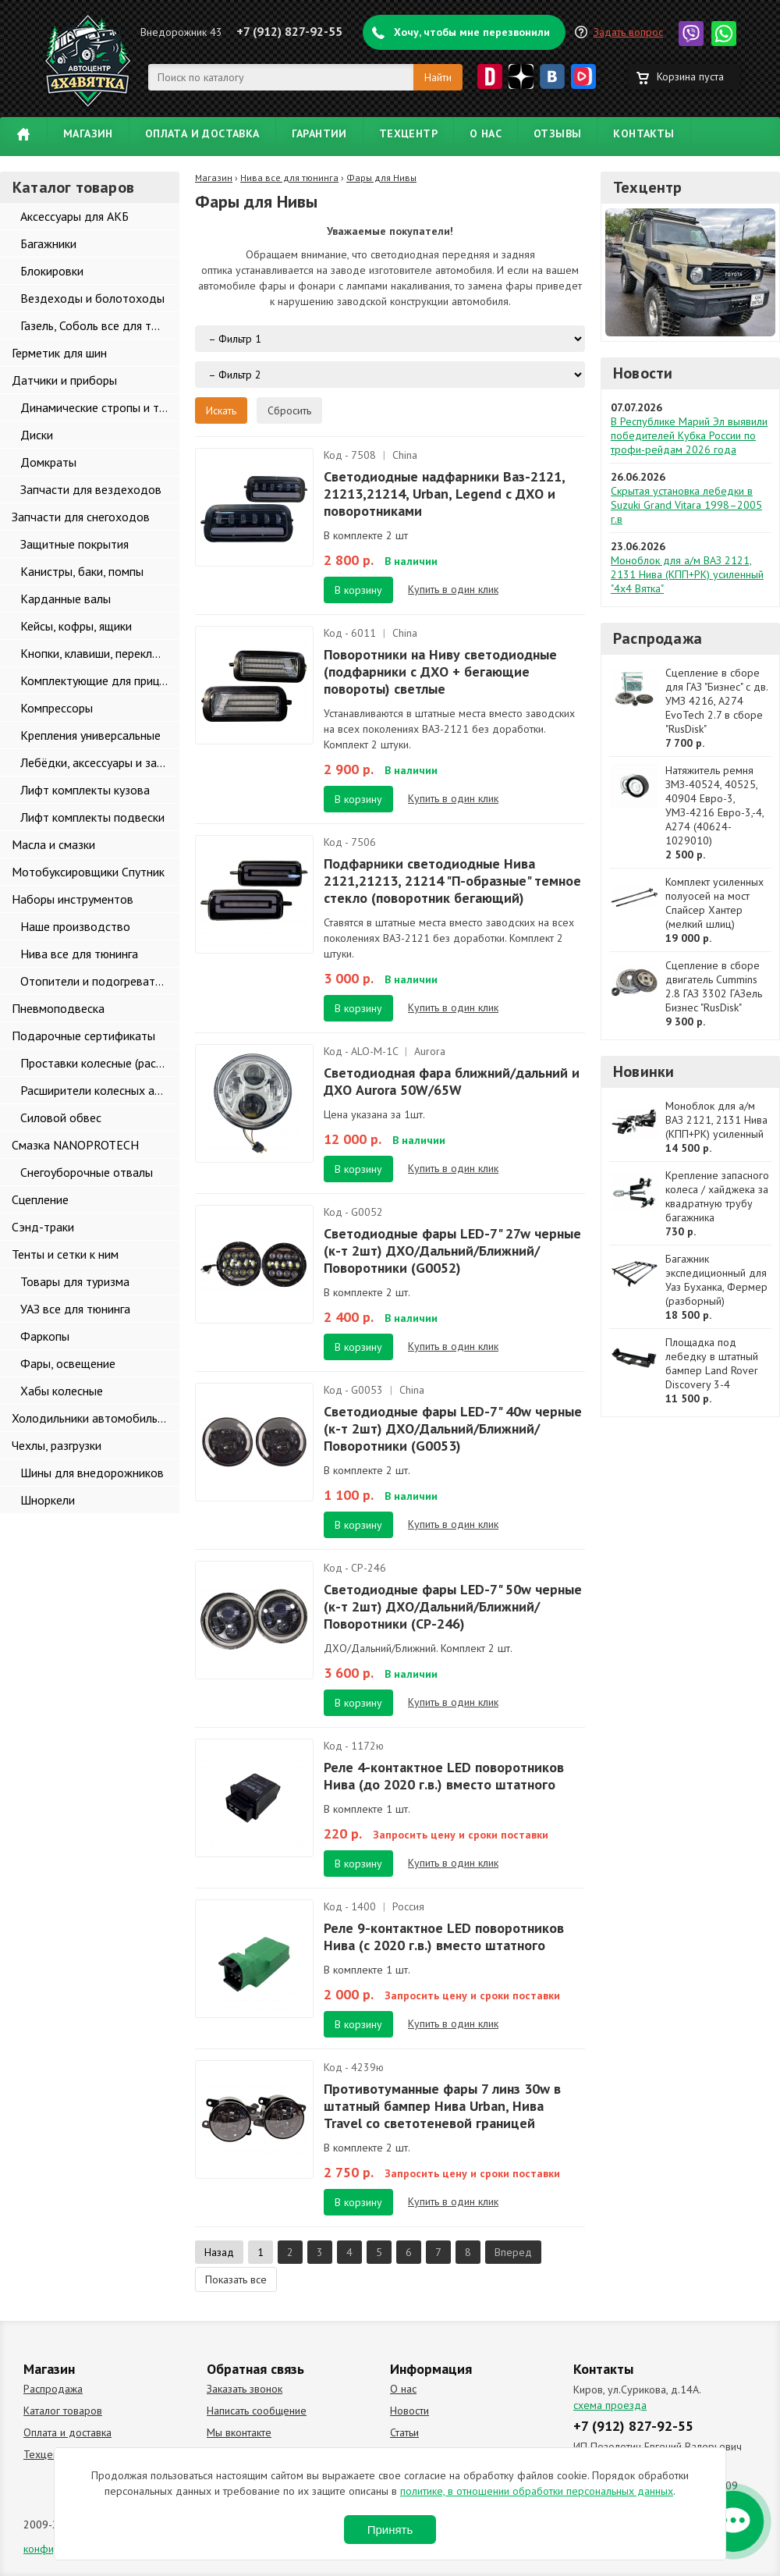 The height and width of the screenshot is (2576, 780). I want to click on Компрессоры, so click(56, 708).